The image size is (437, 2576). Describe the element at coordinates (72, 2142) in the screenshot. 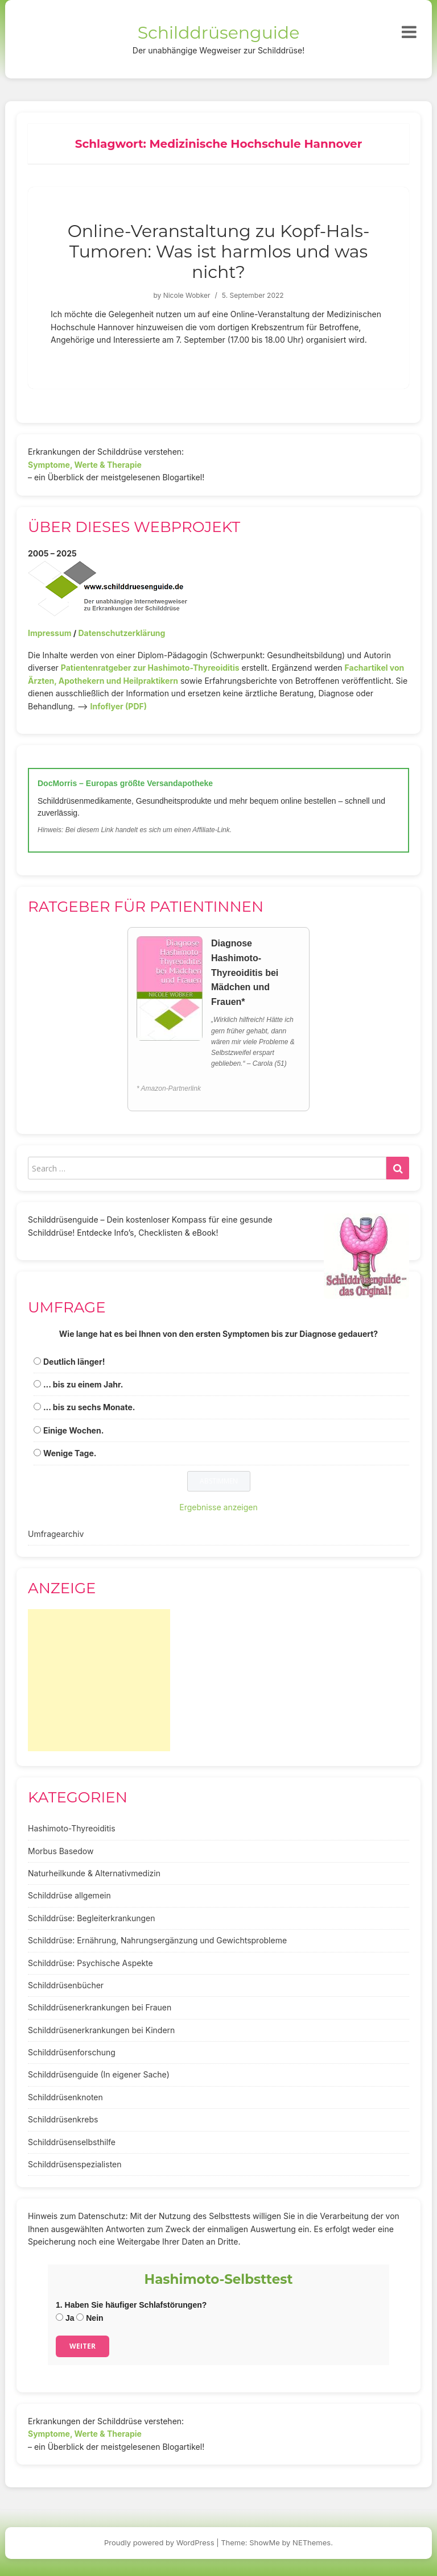

I see `Schilddrüsenselbsthilfe` at that location.